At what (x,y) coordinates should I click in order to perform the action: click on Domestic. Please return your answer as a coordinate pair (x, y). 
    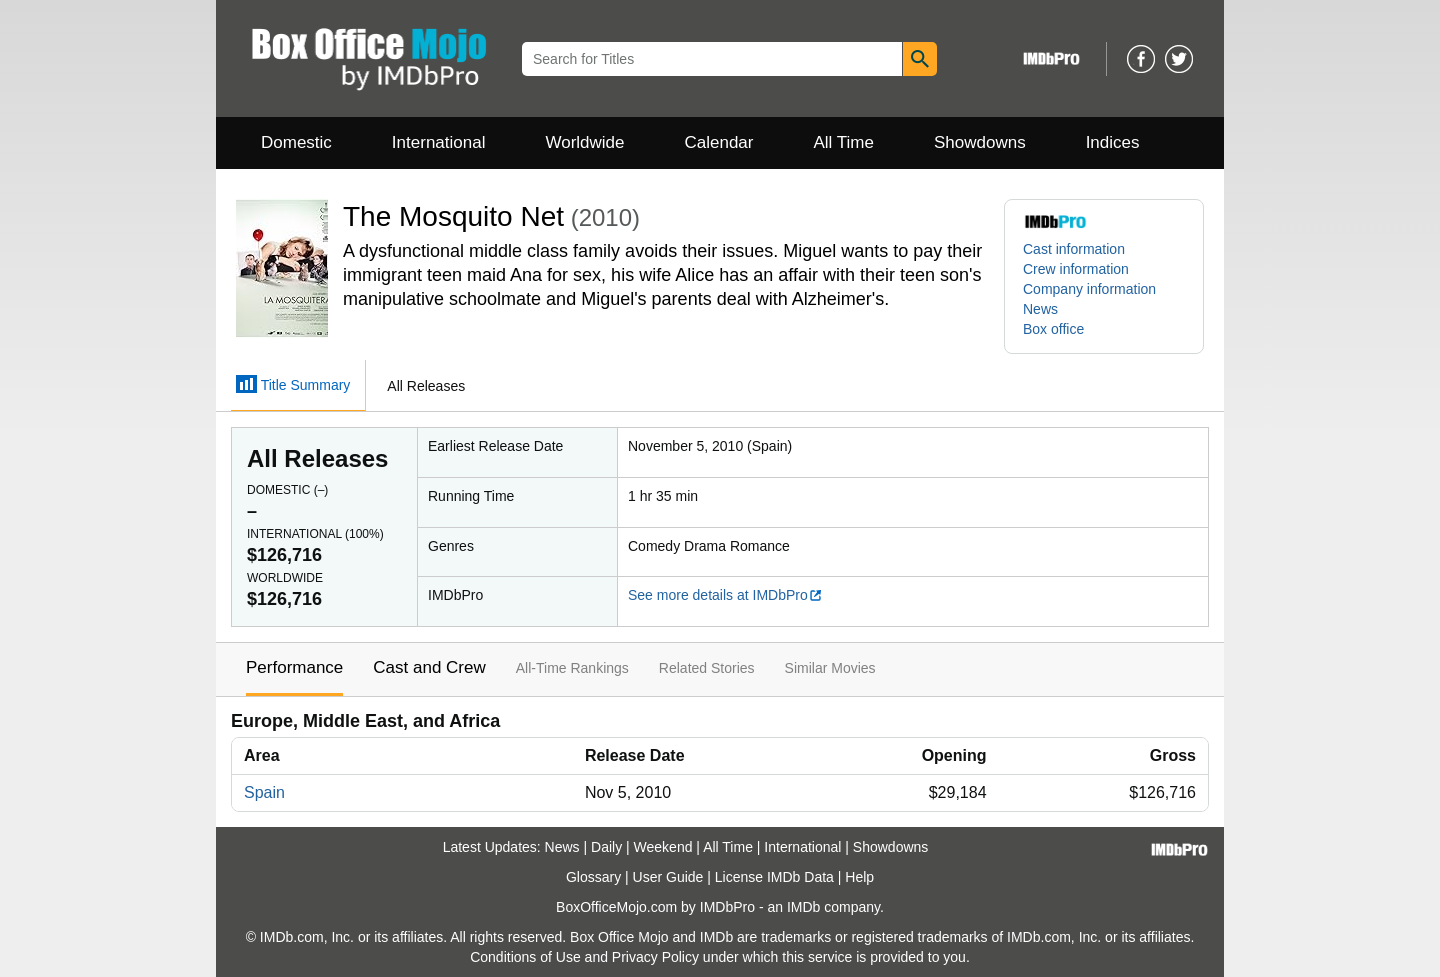
    Looking at the image, I should click on (296, 142).